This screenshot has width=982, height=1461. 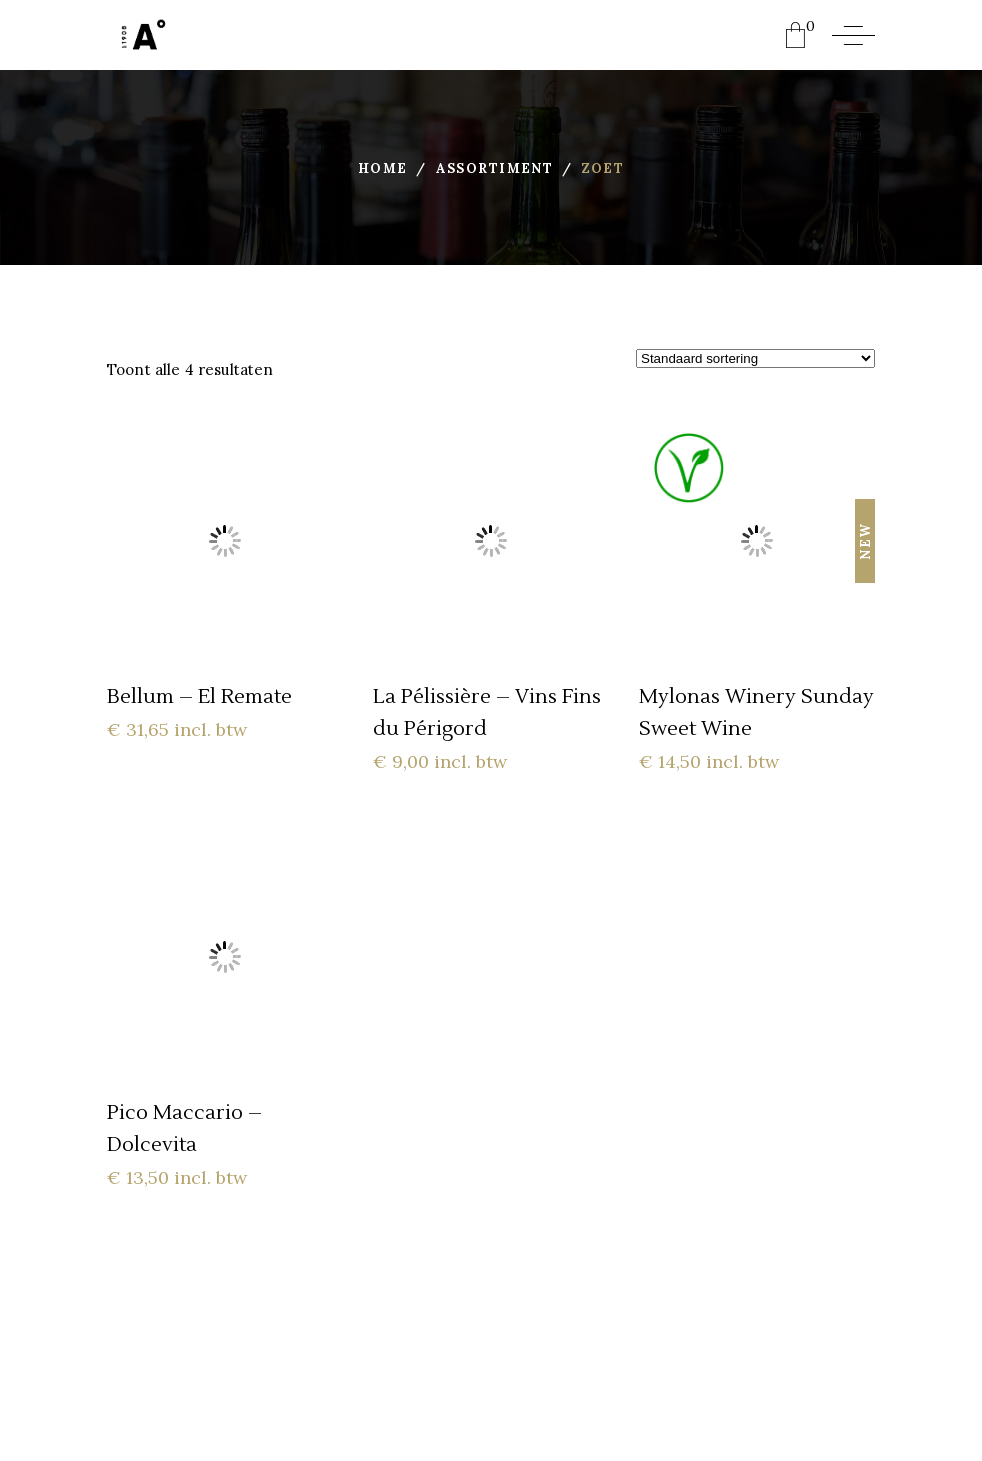 I want to click on Bellum – El Remate, so click(x=199, y=697).